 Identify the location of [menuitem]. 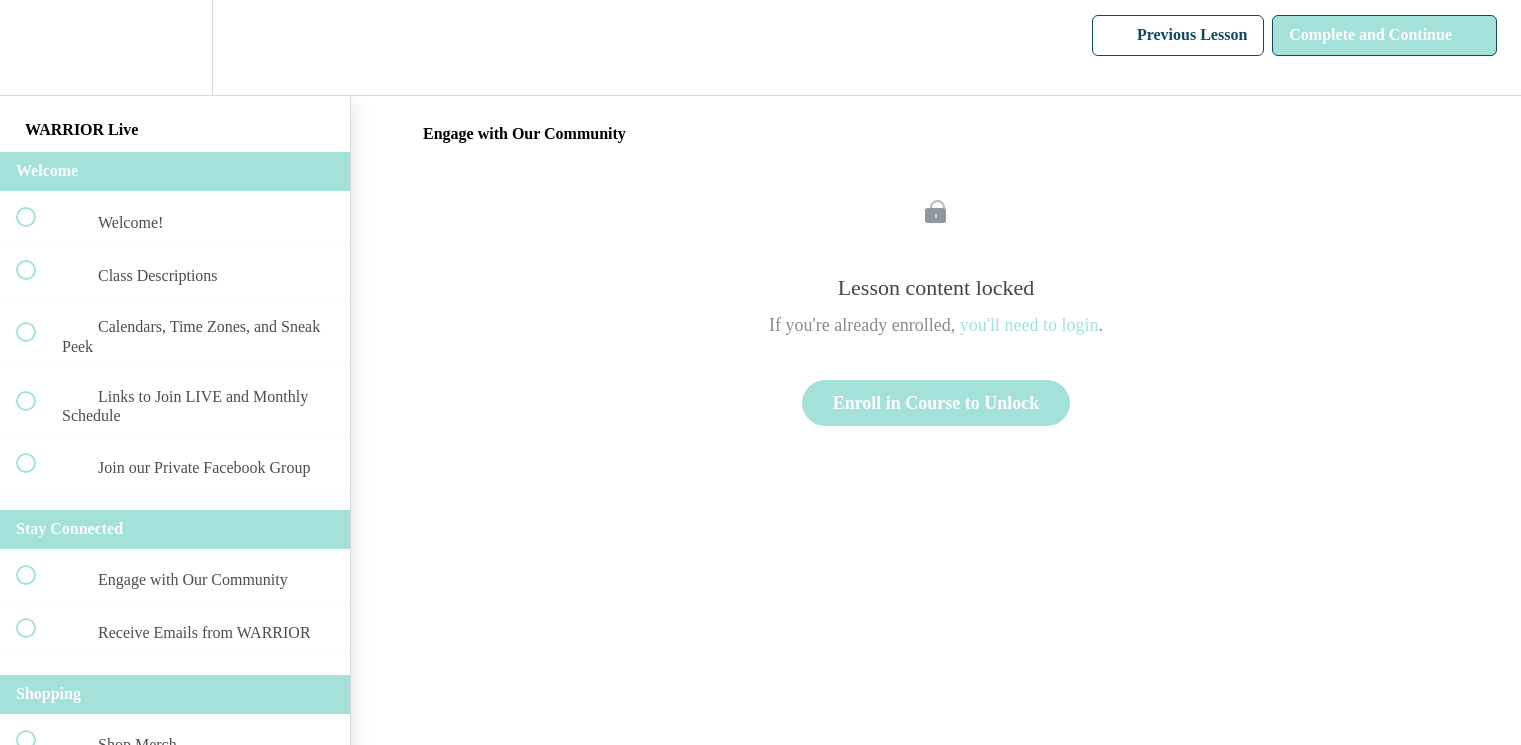
(175, 47).